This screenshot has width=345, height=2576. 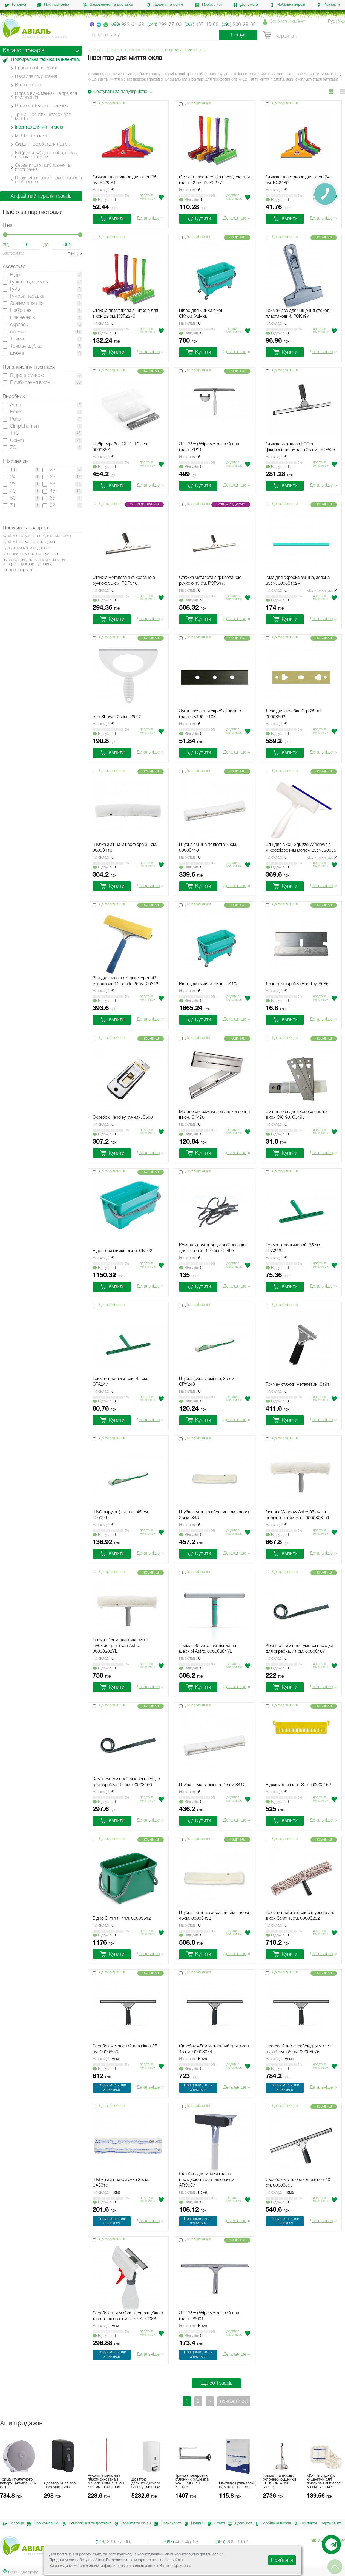 I want to click on Шубка (рукав) змінна. 45 см. CPY249, so click(x=121, y=1515).